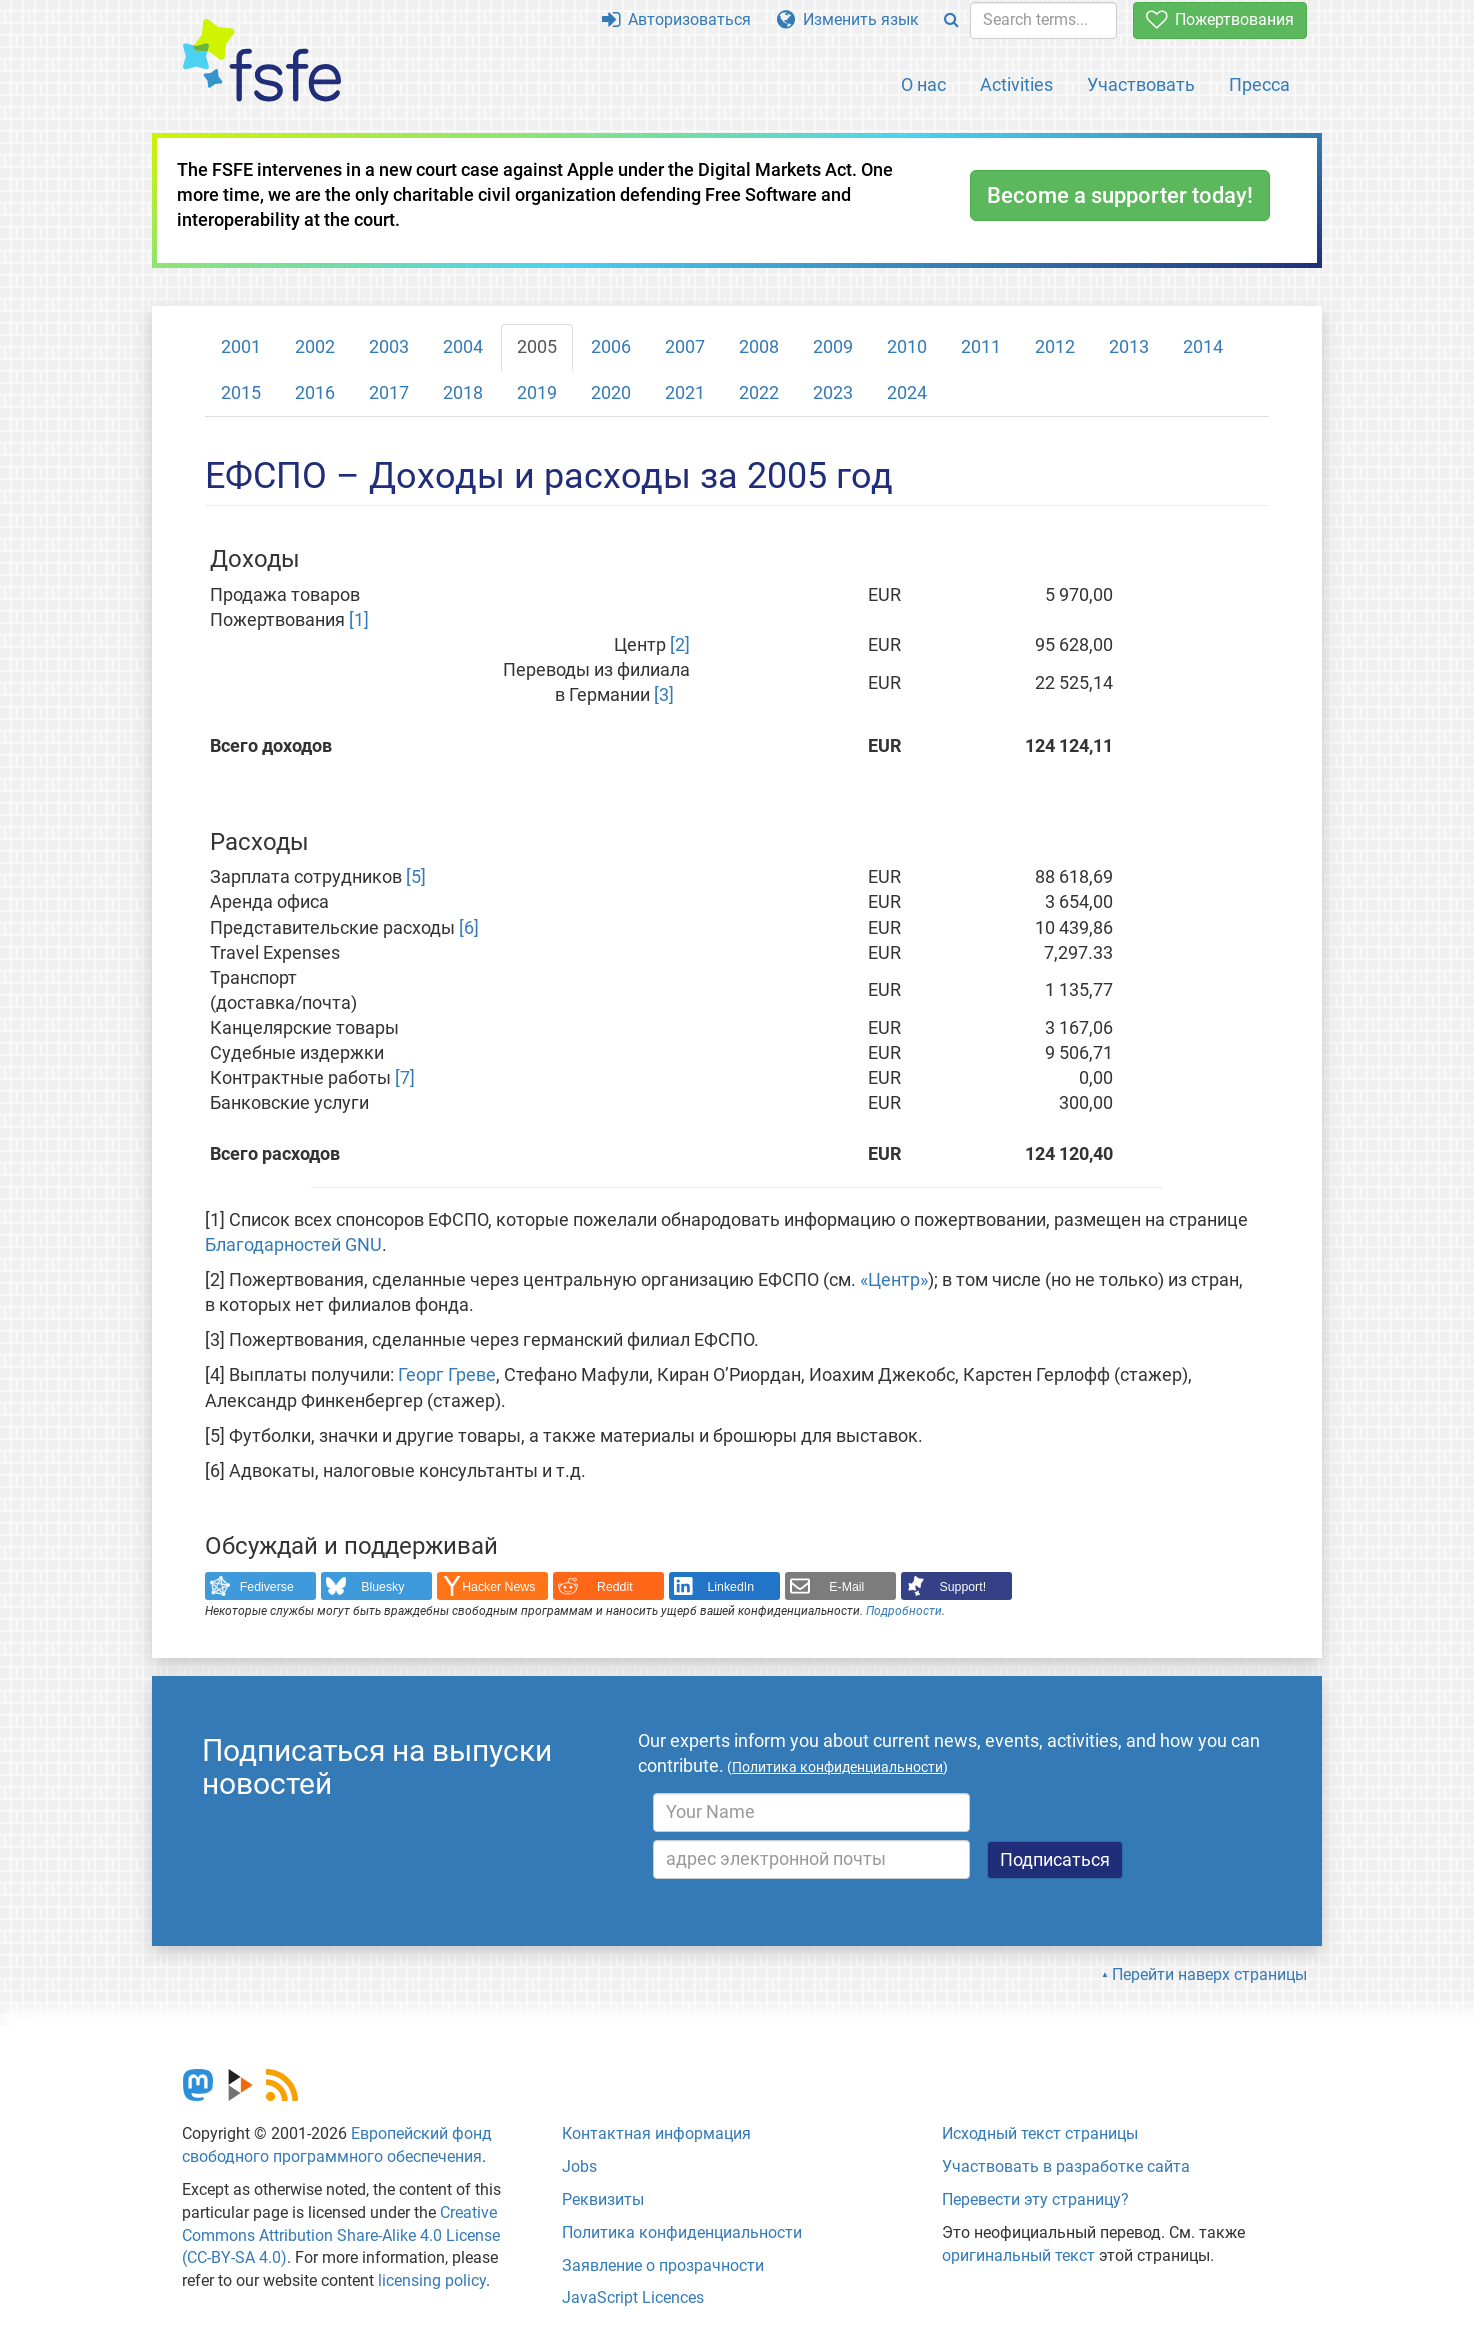 The image size is (1474, 2340). What do you see at coordinates (611, 393) in the screenshot?
I see `2020` at bounding box center [611, 393].